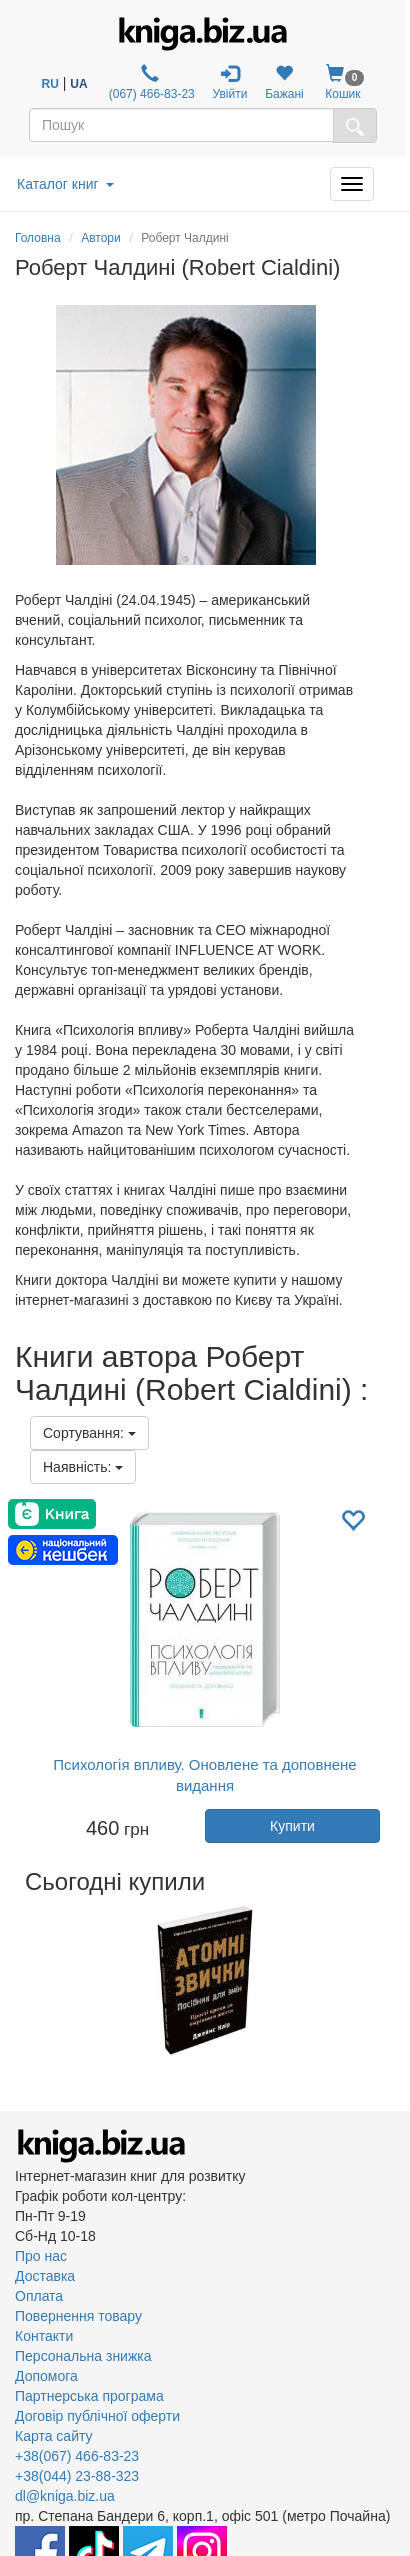  What do you see at coordinates (342, 82) in the screenshot?
I see `Кошик` at bounding box center [342, 82].